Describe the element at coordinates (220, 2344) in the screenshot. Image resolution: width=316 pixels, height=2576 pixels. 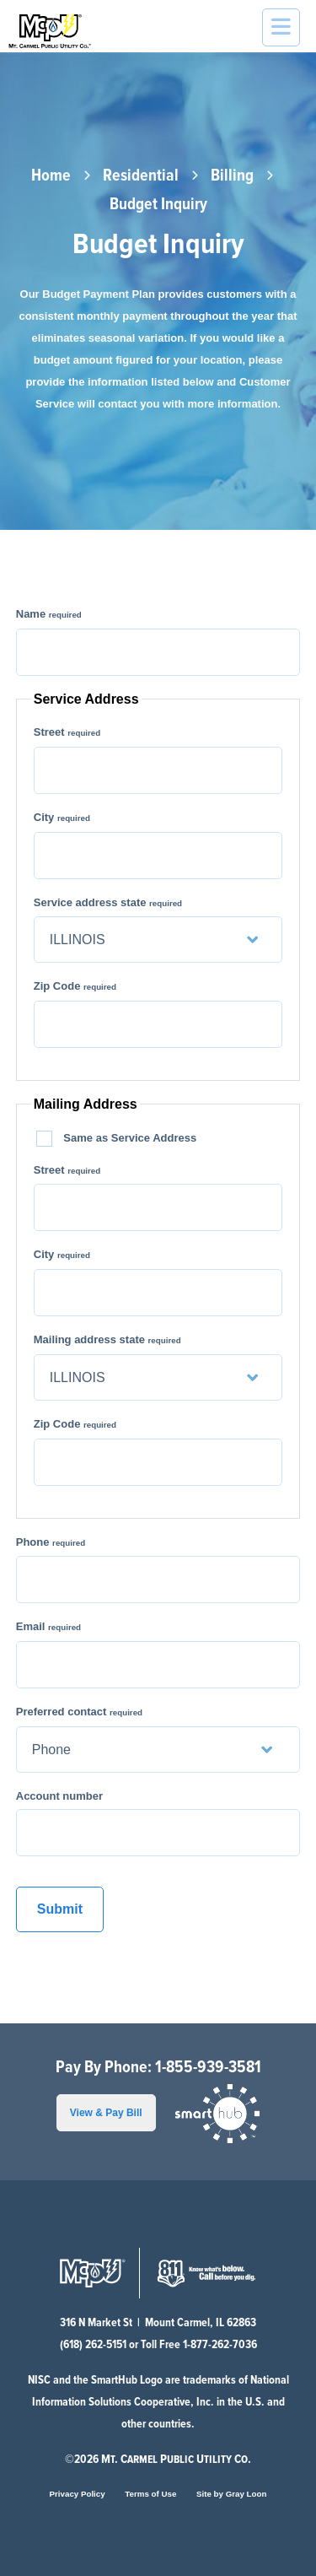
I see `1-877-262-7036` at that location.